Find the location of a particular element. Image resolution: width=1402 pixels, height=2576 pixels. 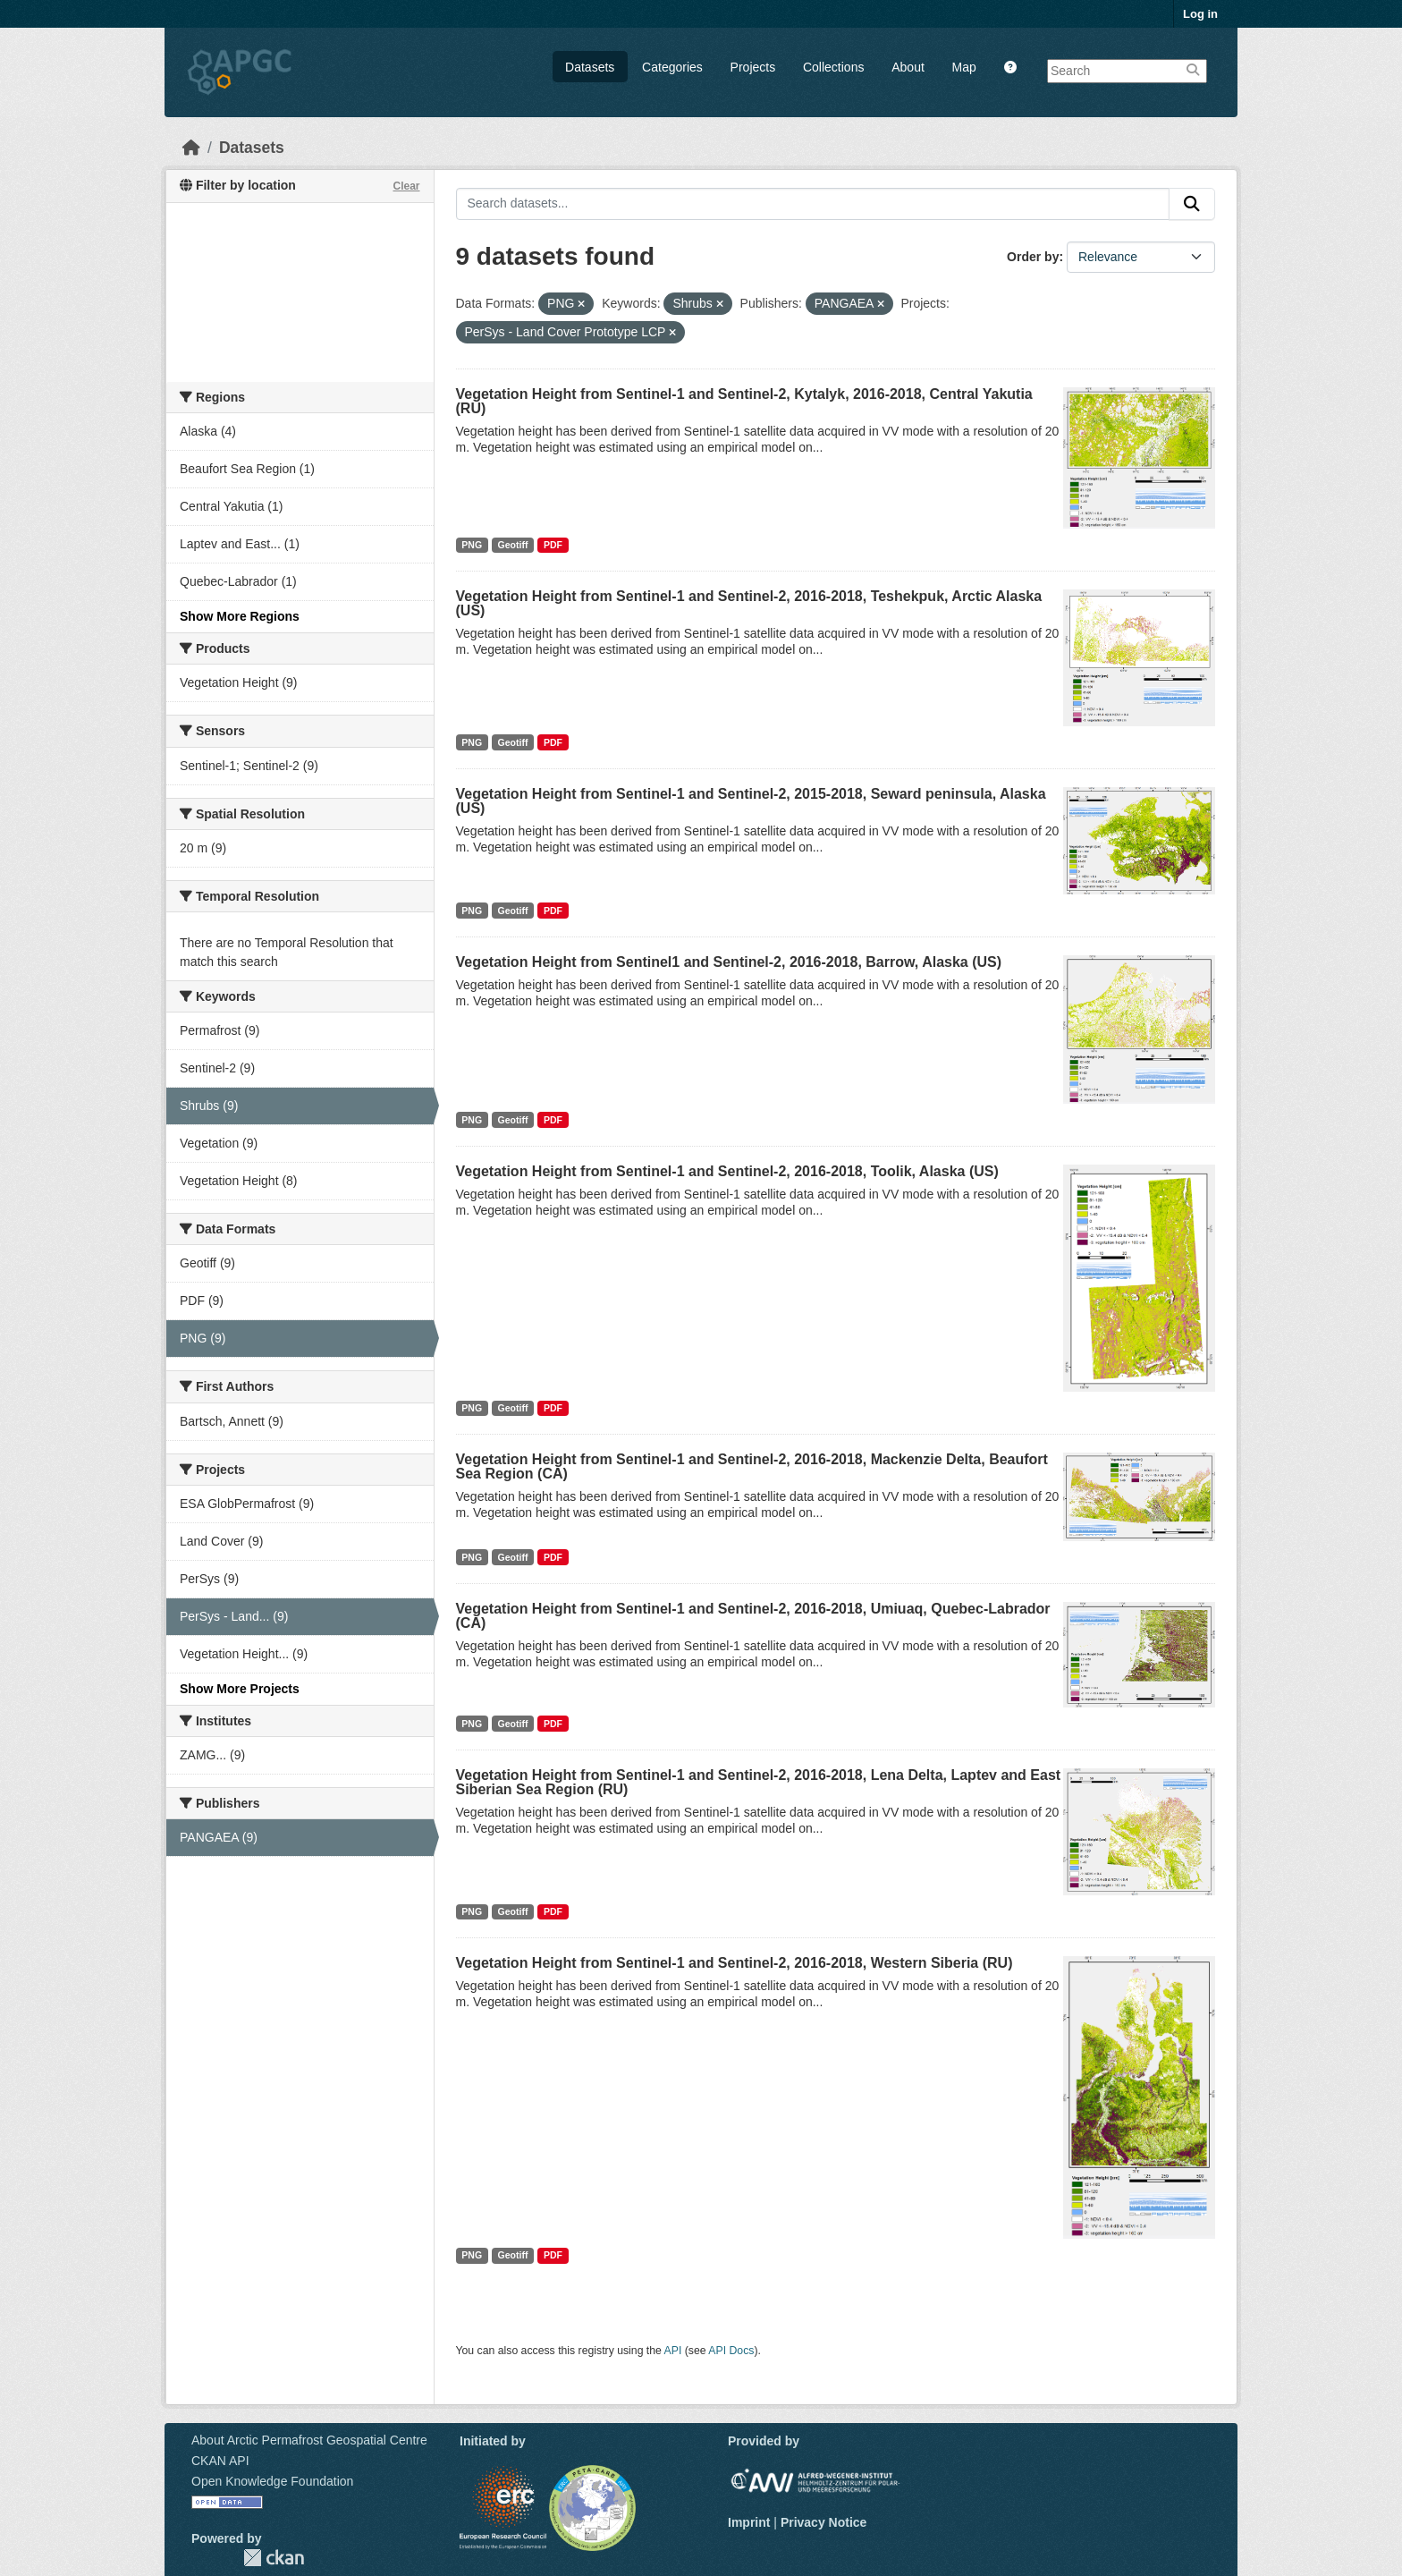

Show More Regions is located at coordinates (240, 616).